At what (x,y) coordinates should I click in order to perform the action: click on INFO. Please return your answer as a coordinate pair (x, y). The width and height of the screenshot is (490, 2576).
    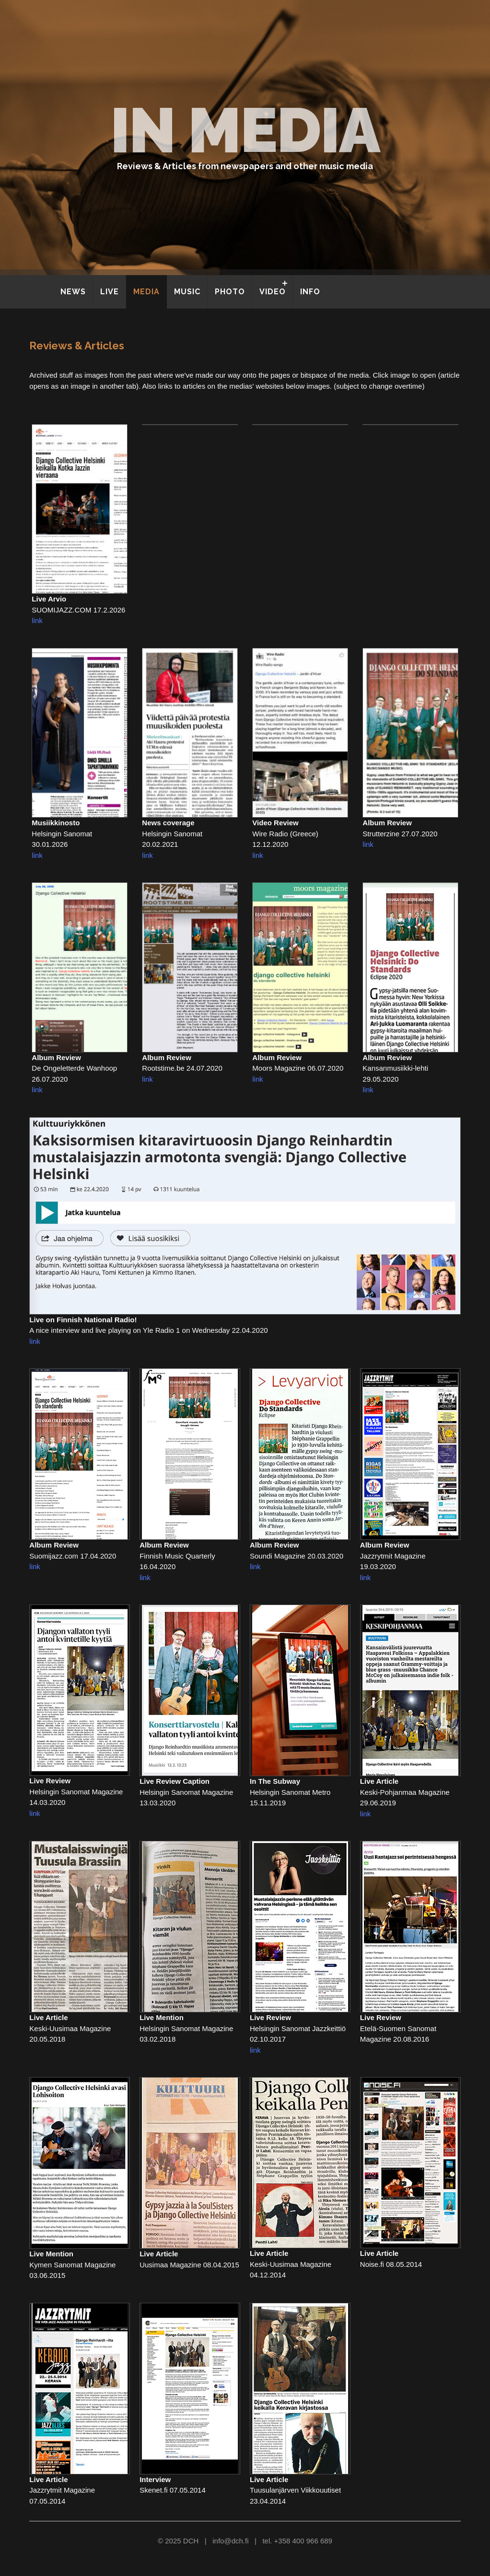
    Looking at the image, I should click on (310, 291).